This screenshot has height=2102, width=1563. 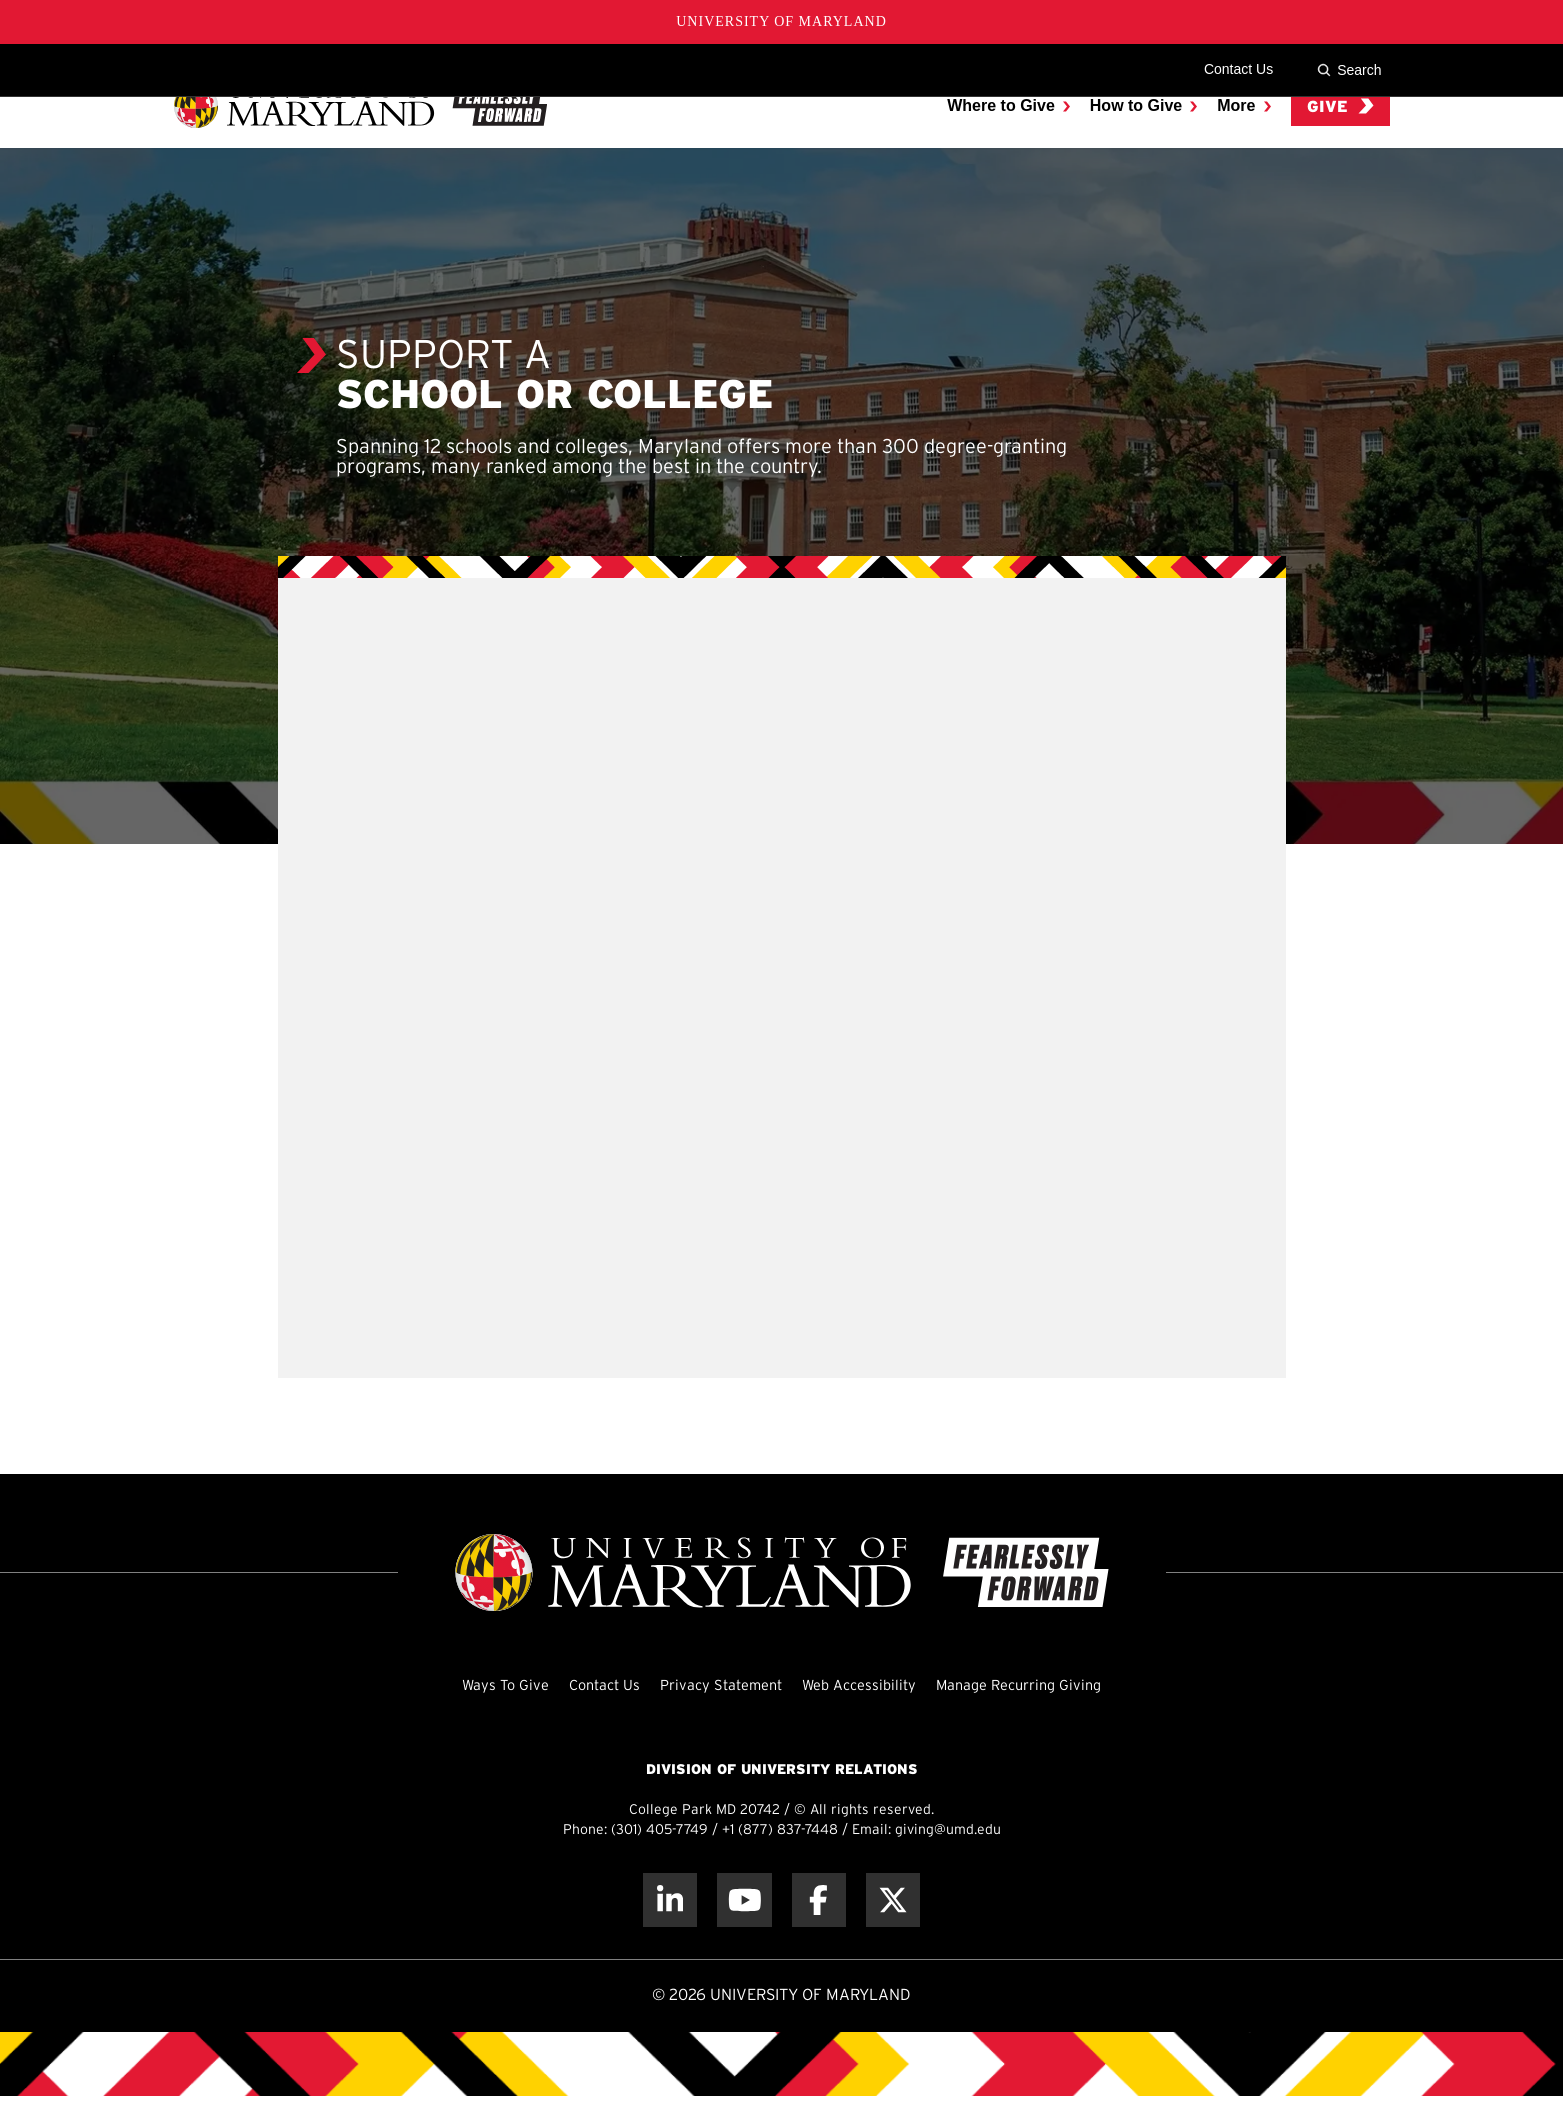 I want to click on Contact Us, so click(x=1238, y=69).